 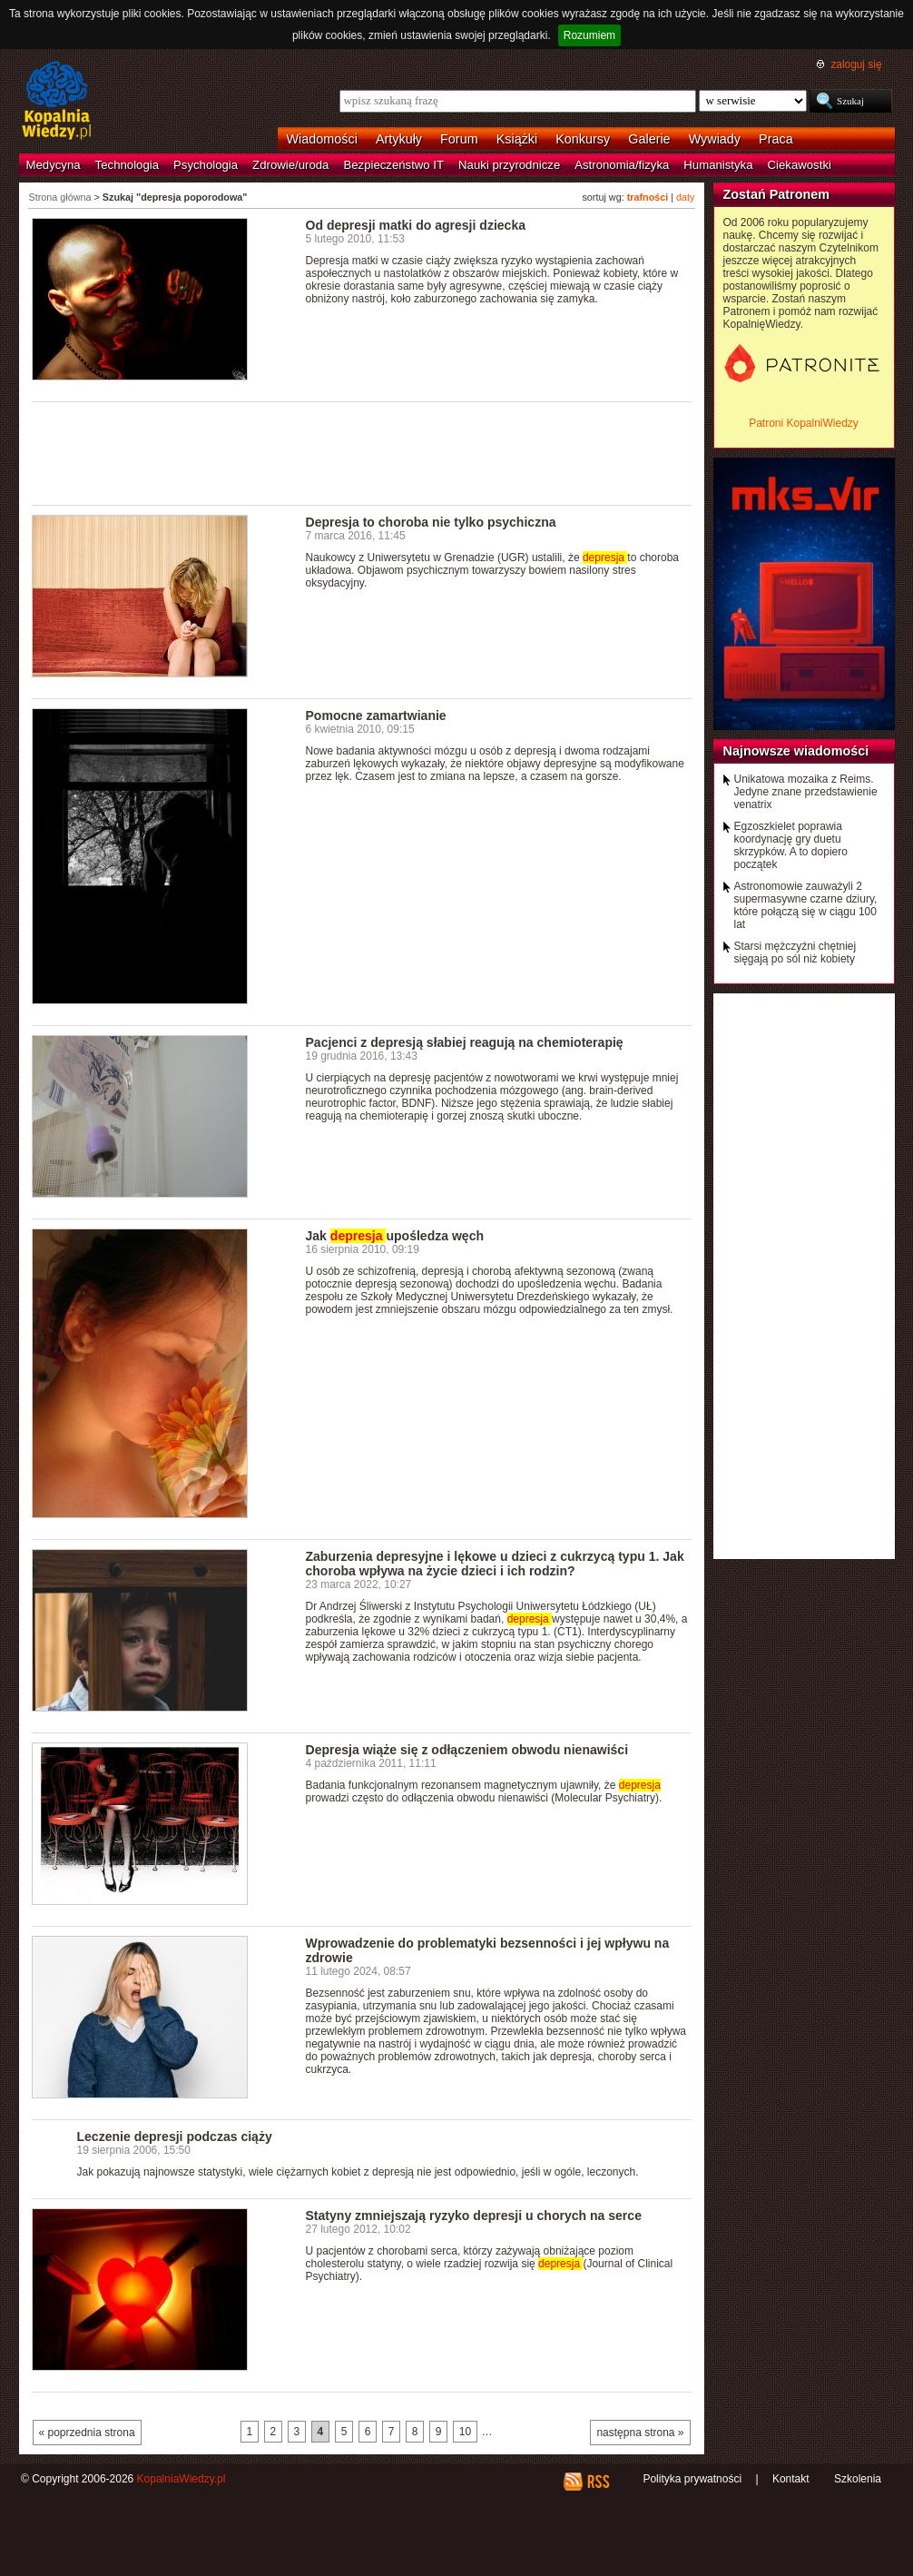 What do you see at coordinates (517, 139) in the screenshot?
I see `Książki` at bounding box center [517, 139].